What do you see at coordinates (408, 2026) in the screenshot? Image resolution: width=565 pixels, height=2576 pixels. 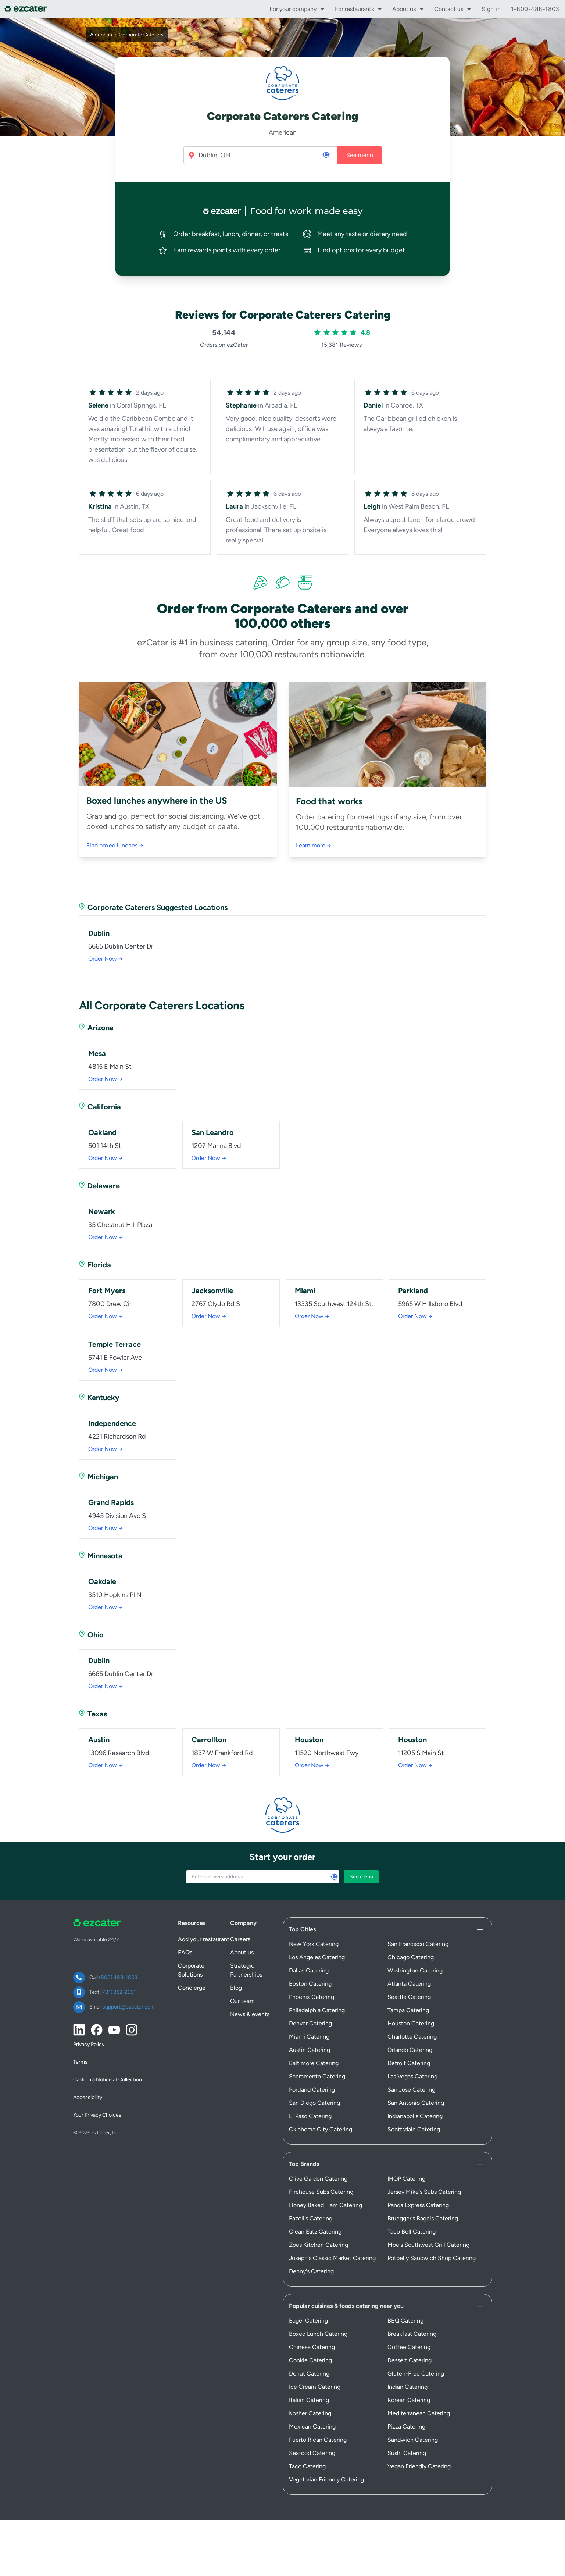 I see `Detroit Catering` at bounding box center [408, 2026].